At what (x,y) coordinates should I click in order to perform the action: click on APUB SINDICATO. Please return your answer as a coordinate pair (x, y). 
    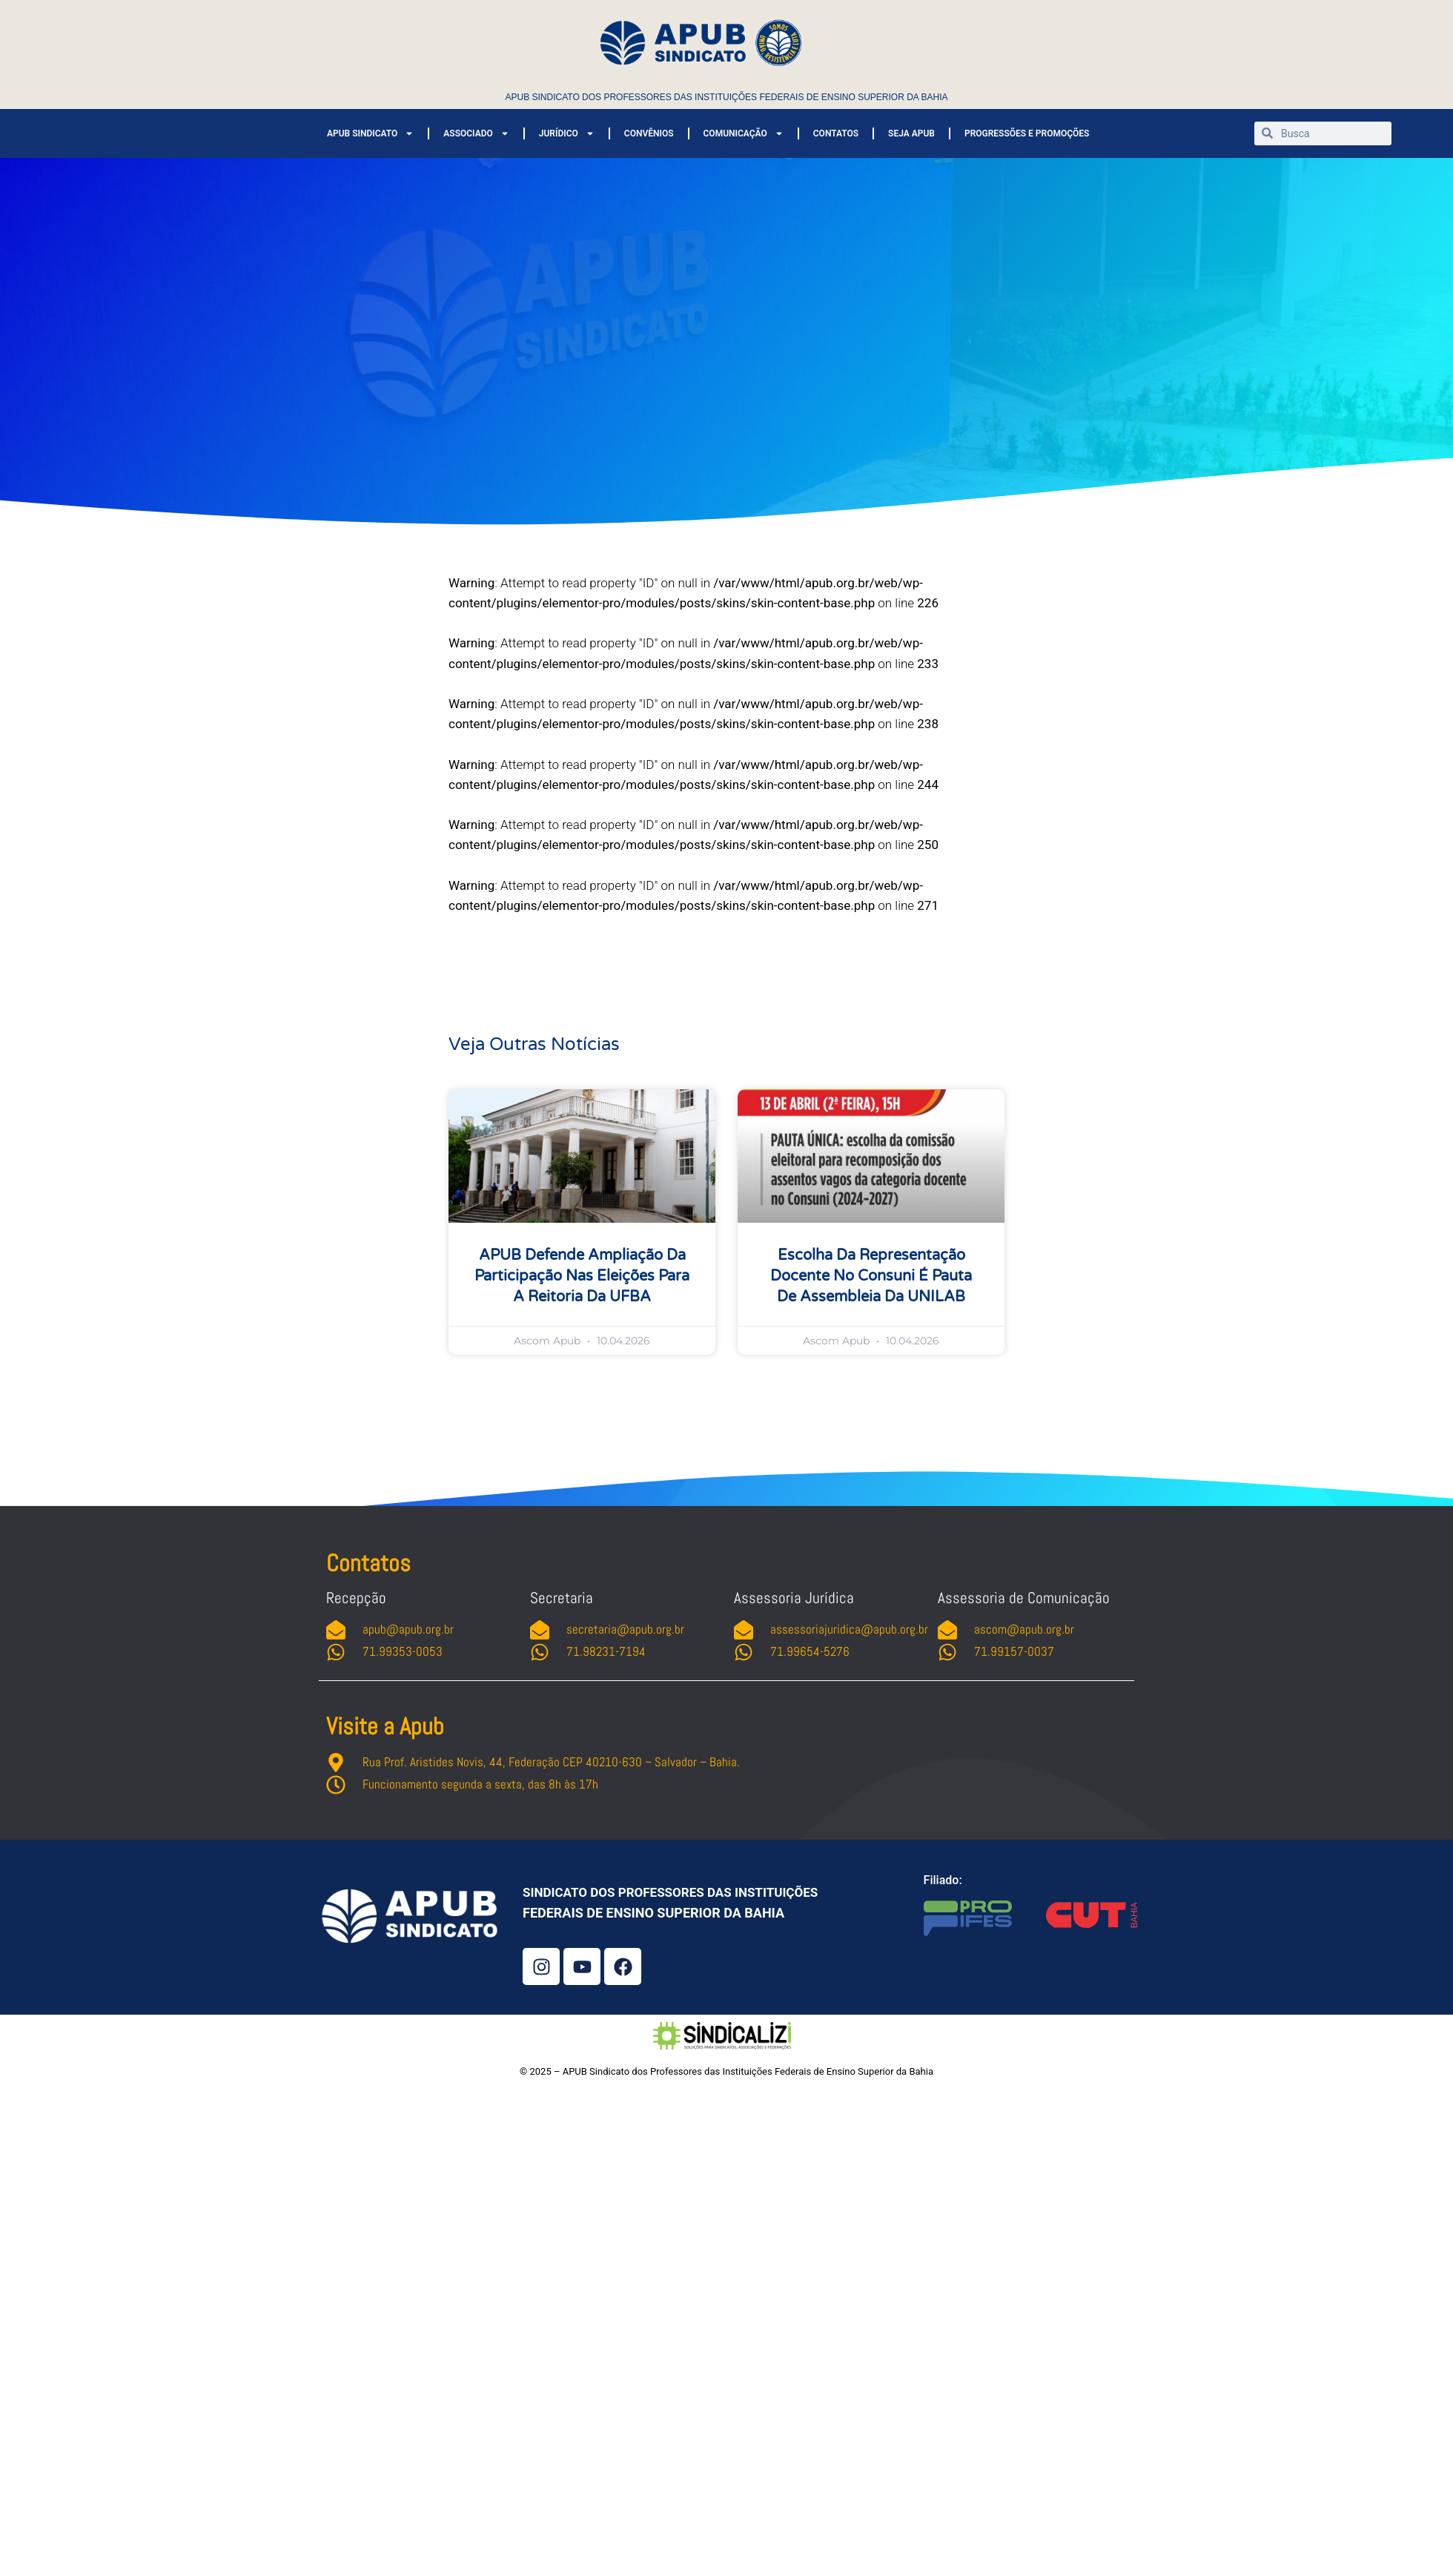
    Looking at the image, I should click on (370, 133).